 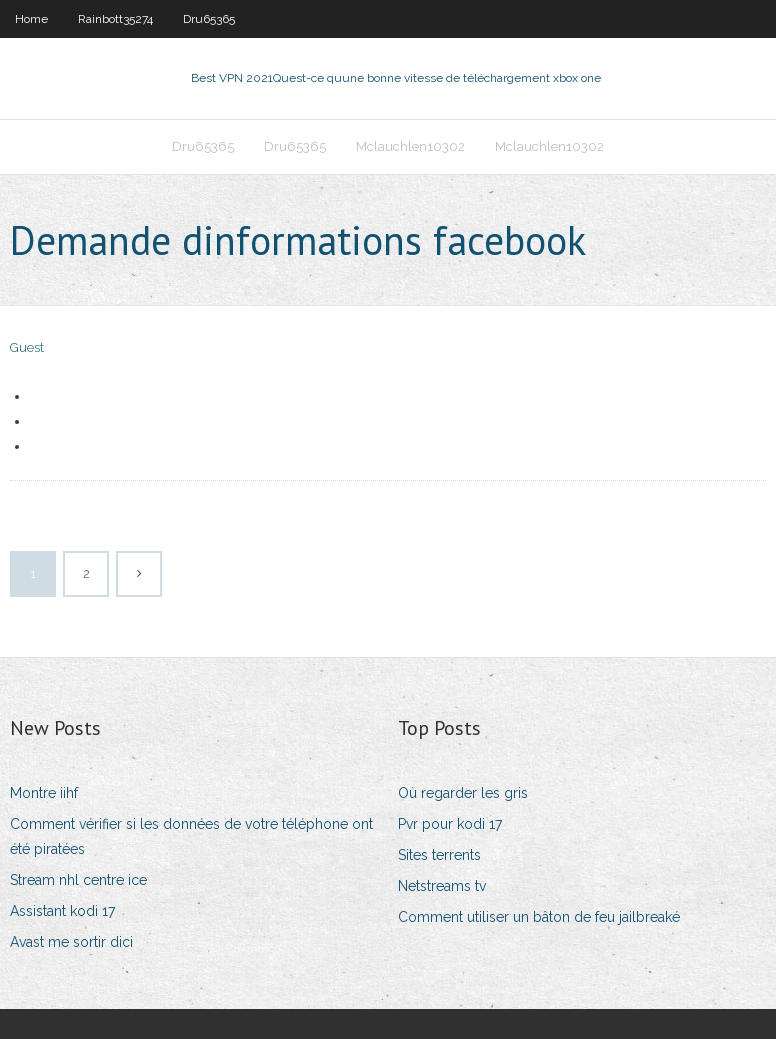 I want to click on Mclauchlen10302, so click(x=410, y=146).